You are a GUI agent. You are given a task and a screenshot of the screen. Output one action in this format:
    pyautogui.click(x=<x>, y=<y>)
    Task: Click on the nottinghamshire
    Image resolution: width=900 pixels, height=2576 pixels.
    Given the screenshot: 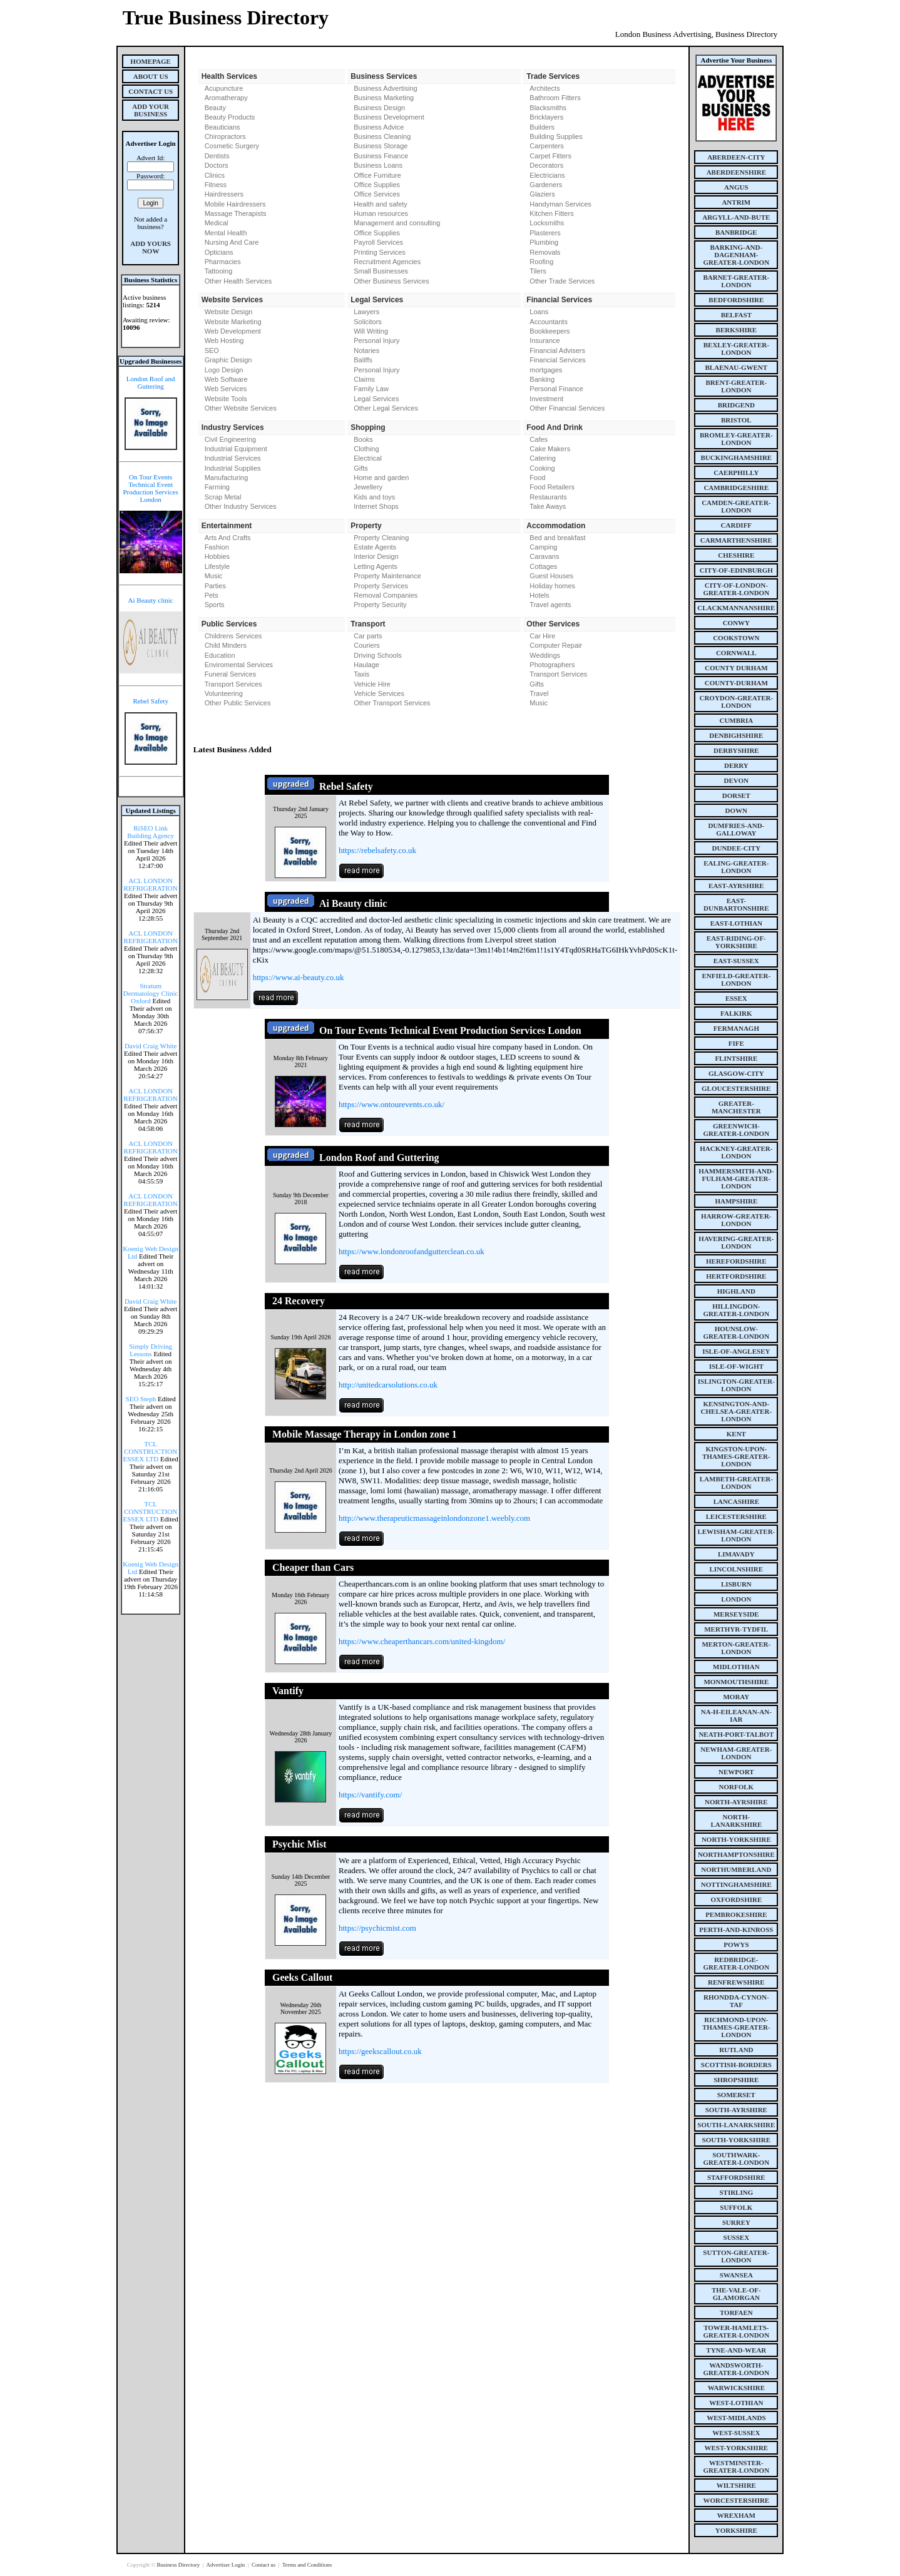 What is the action you would take?
    pyautogui.click(x=736, y=1884)
    